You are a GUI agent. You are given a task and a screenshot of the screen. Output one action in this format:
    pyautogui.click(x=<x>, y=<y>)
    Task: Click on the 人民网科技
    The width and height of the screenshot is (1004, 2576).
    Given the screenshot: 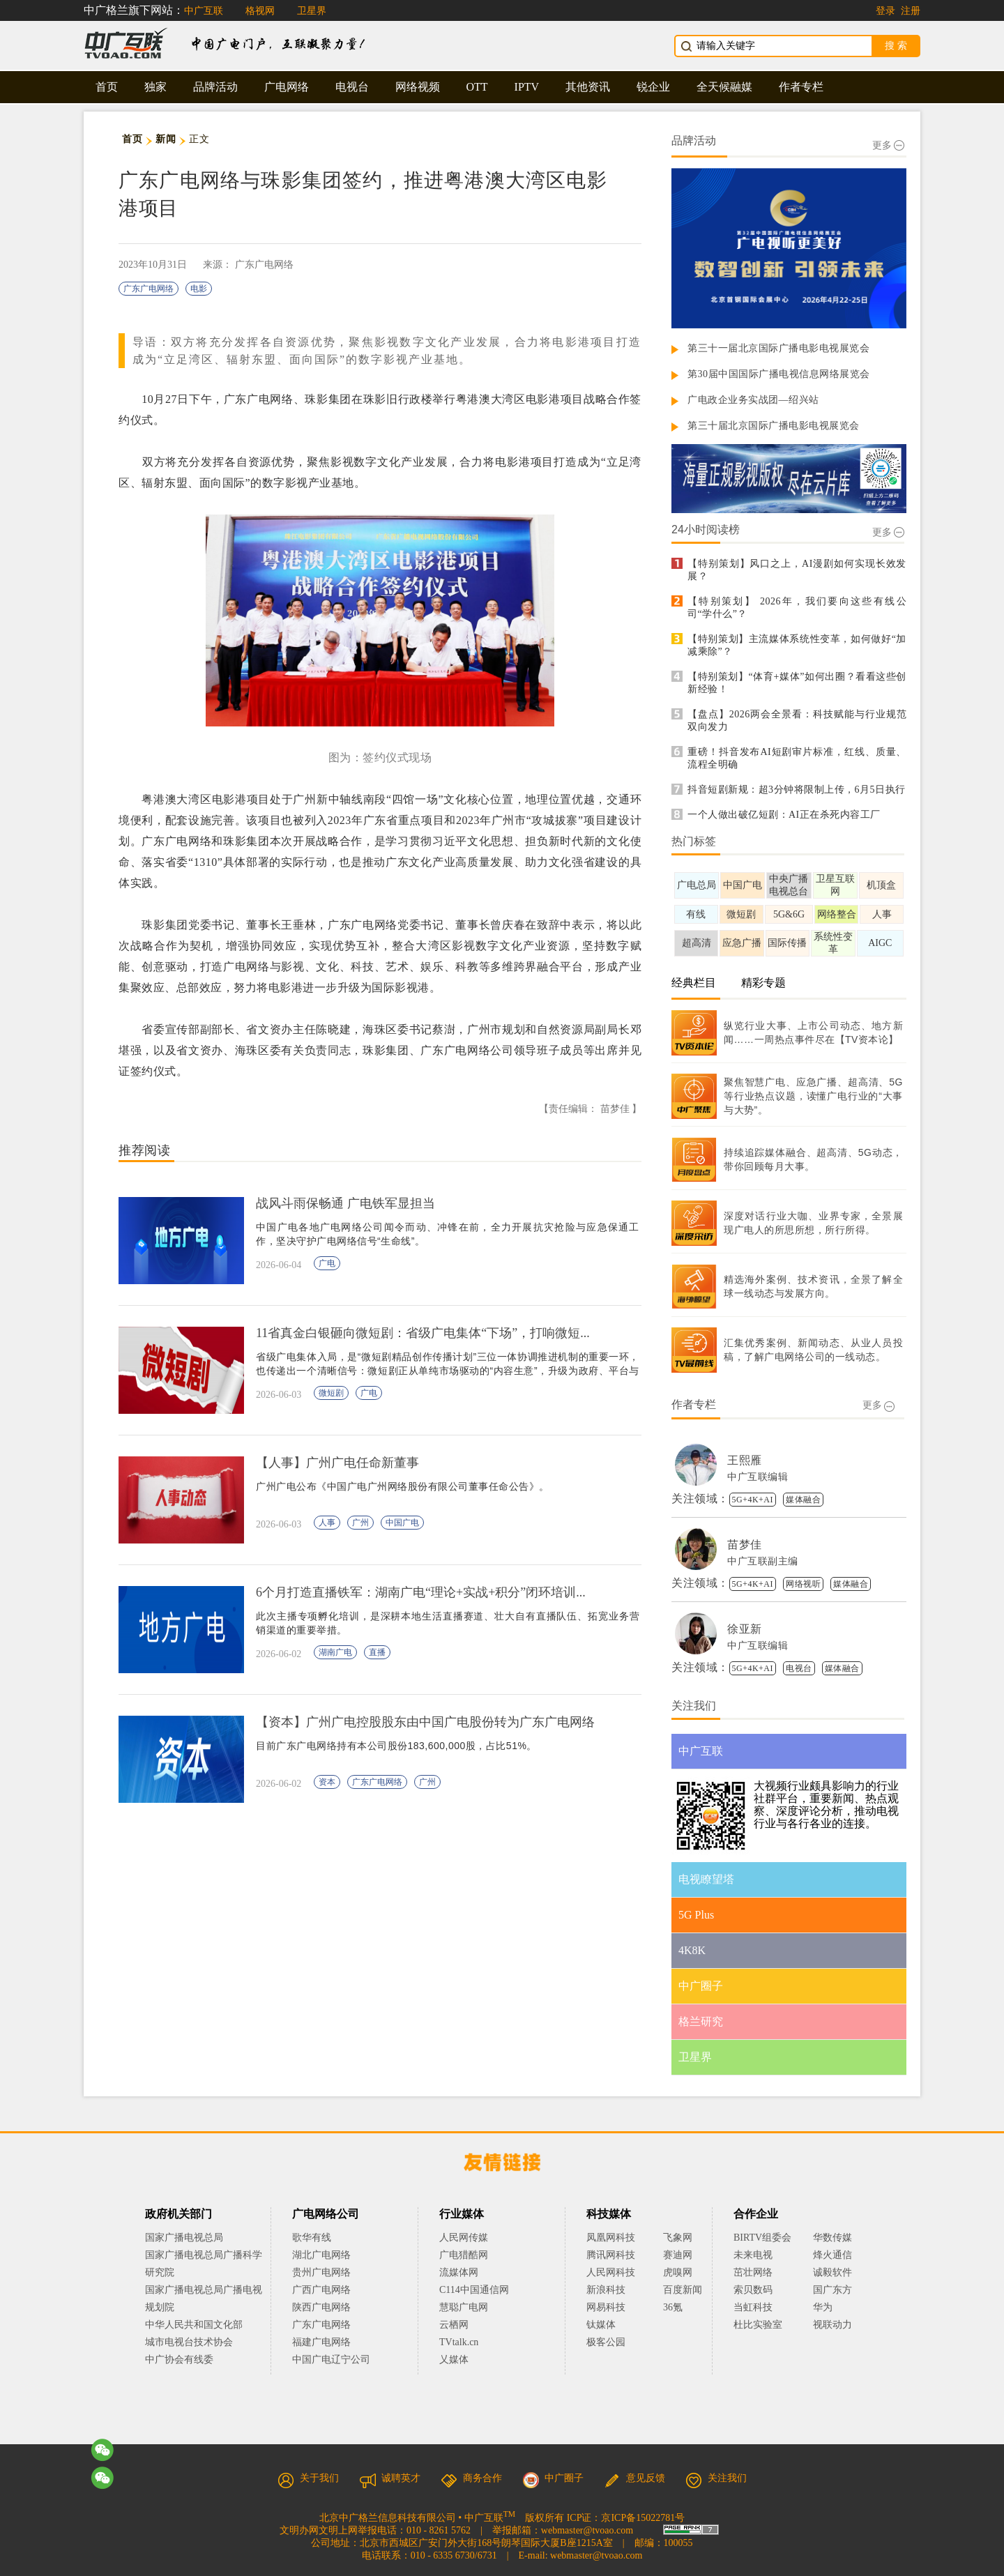 What is the action you would take?
    pyautogui.click(x=610, y=2272)
    